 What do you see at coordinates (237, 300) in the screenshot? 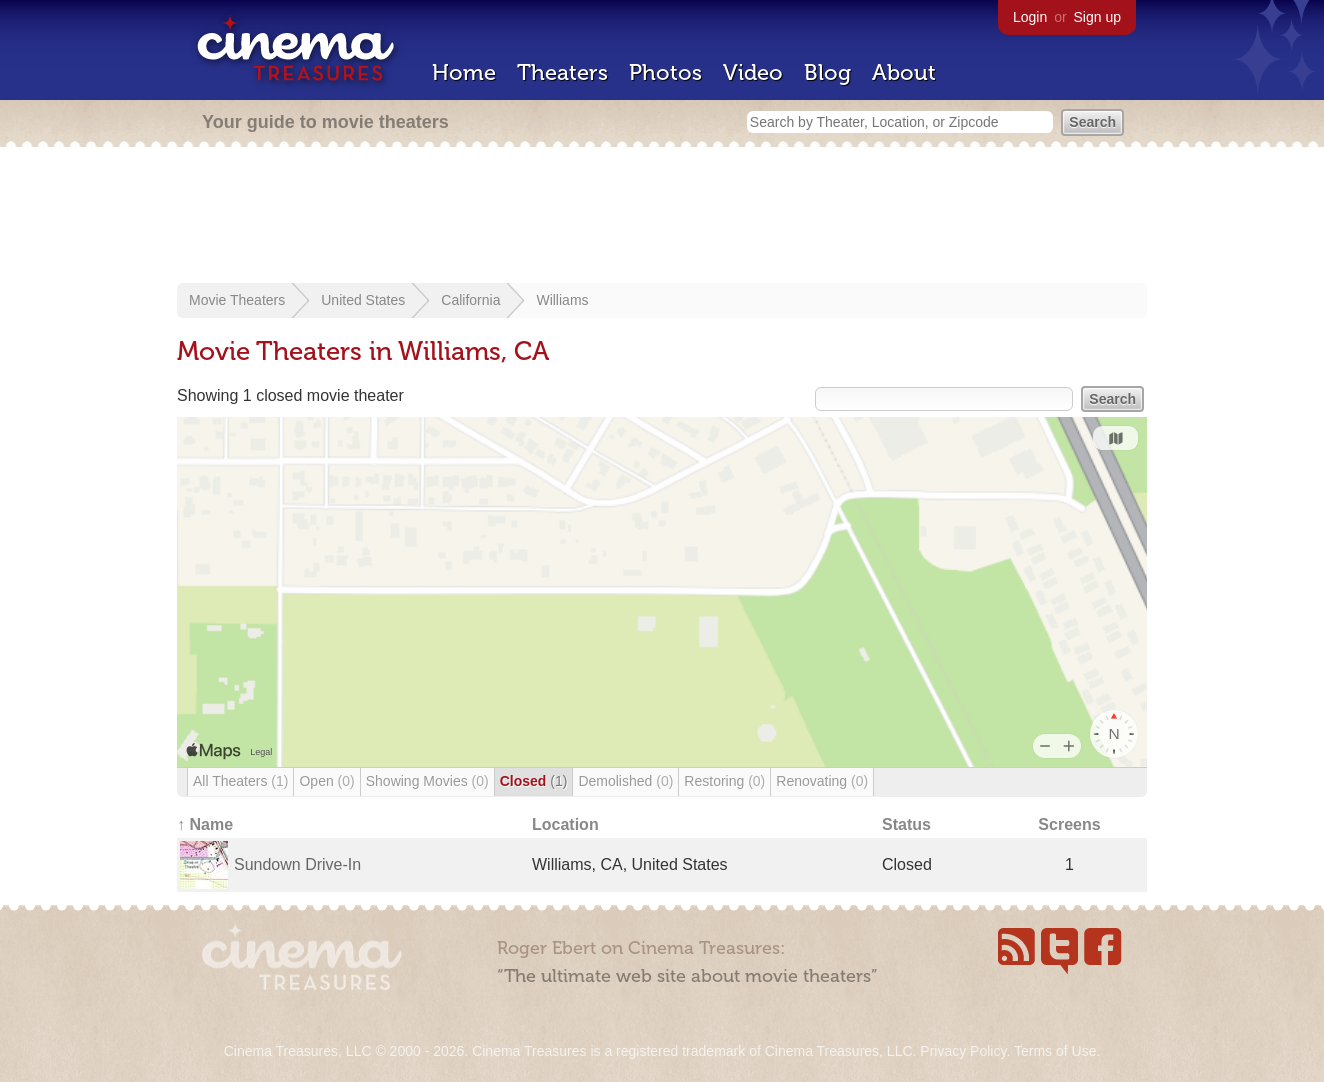
I see `Movie Theaters` at bounding box center [237, 300].